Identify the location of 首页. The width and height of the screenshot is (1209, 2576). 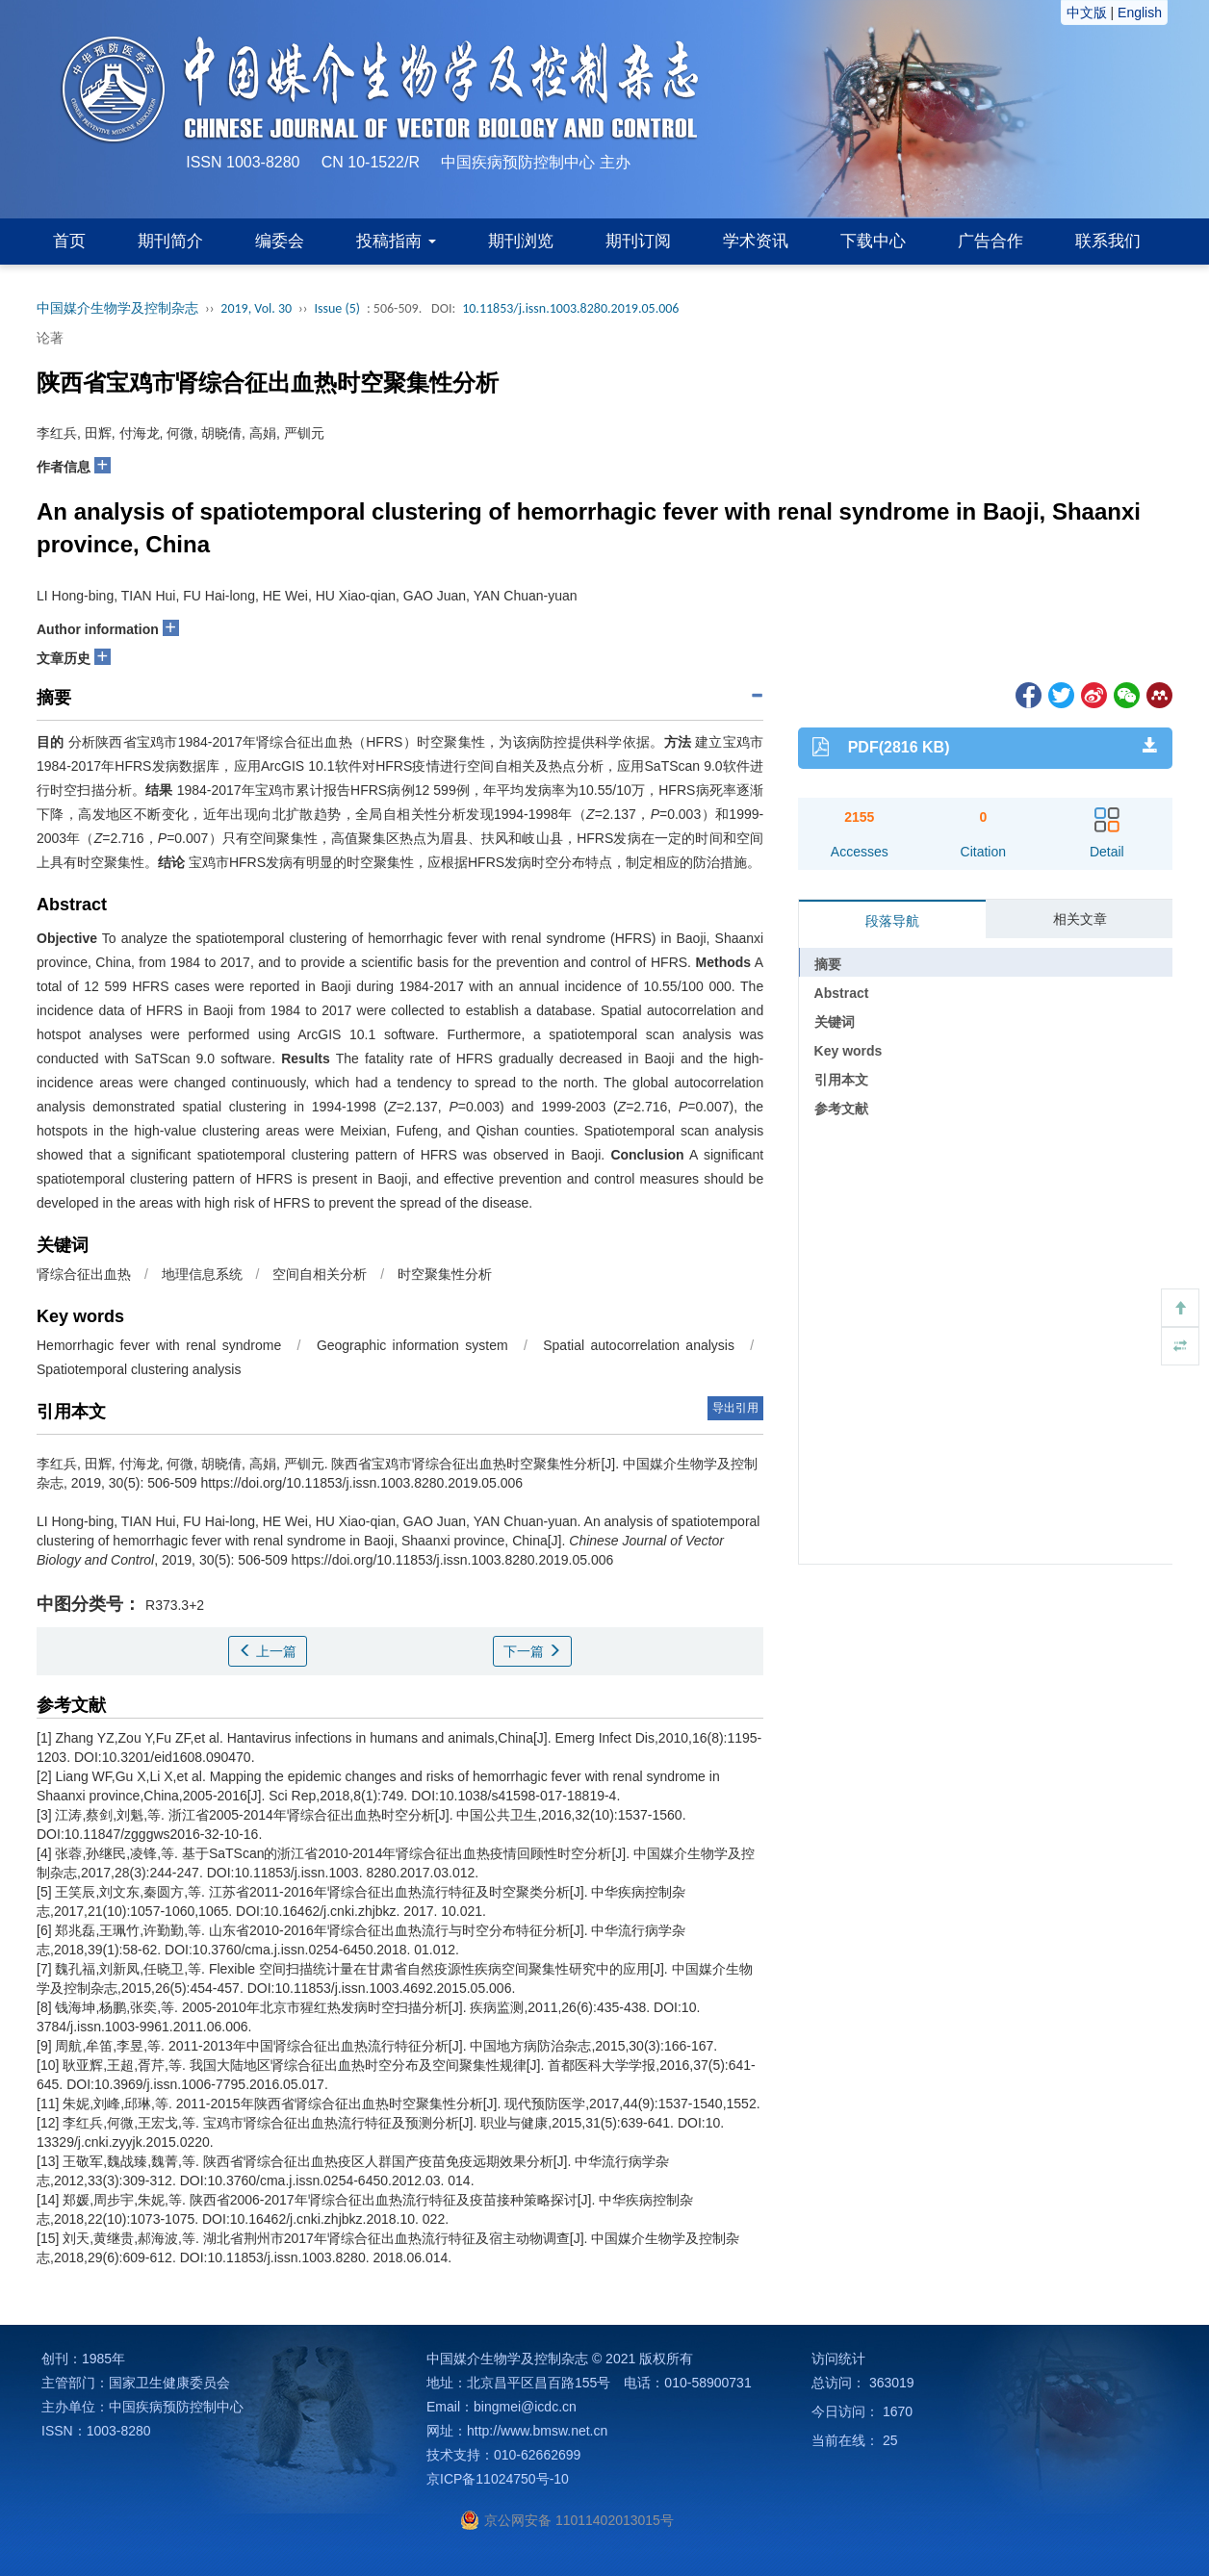
(69, 241).